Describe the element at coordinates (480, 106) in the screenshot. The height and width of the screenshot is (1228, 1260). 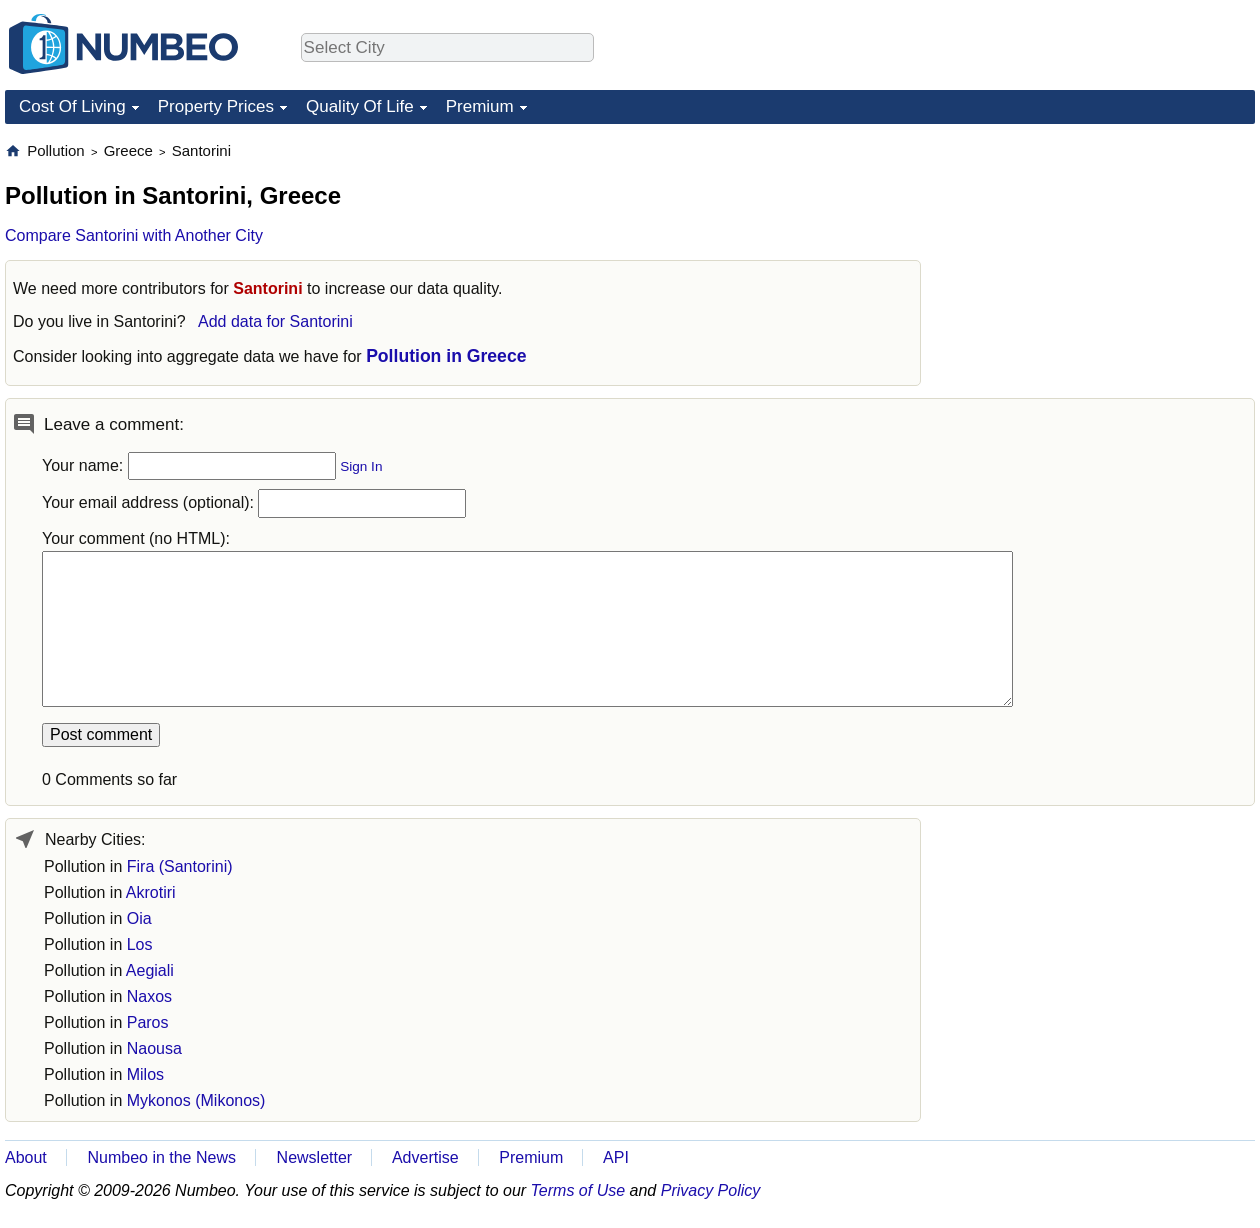
I see `Premium` at that location.